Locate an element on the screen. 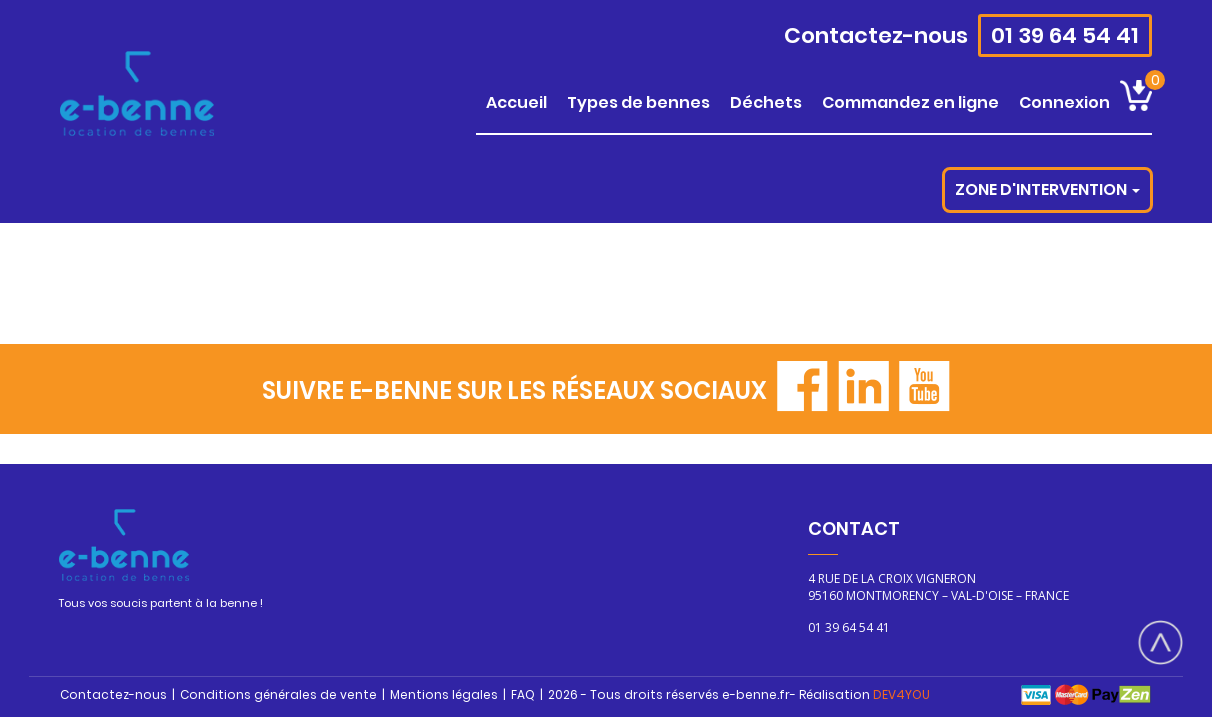 The width and height of the screenshot is (1212, 720). Conditions générales de vente is located at coordinates (278, 694).